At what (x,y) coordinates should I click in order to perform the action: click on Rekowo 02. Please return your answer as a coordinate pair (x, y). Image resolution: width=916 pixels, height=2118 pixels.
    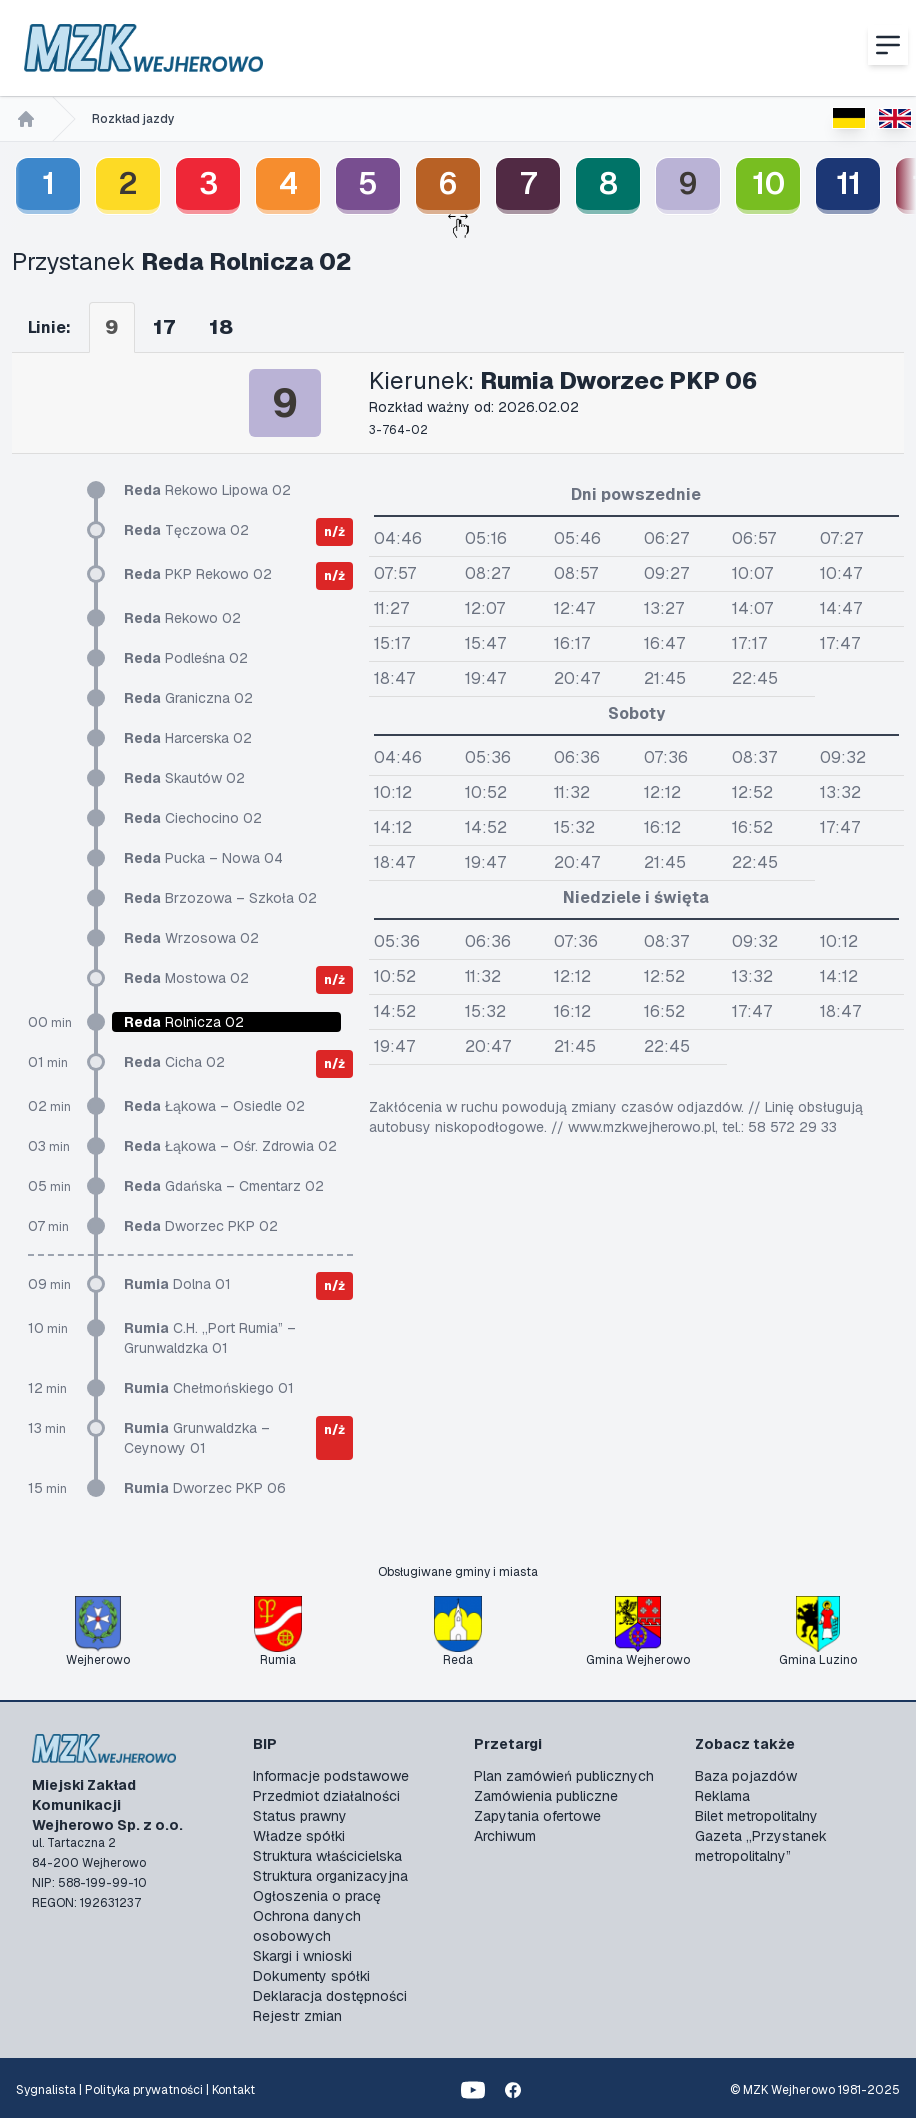
    Looking at the image, I should click on (182, 618).